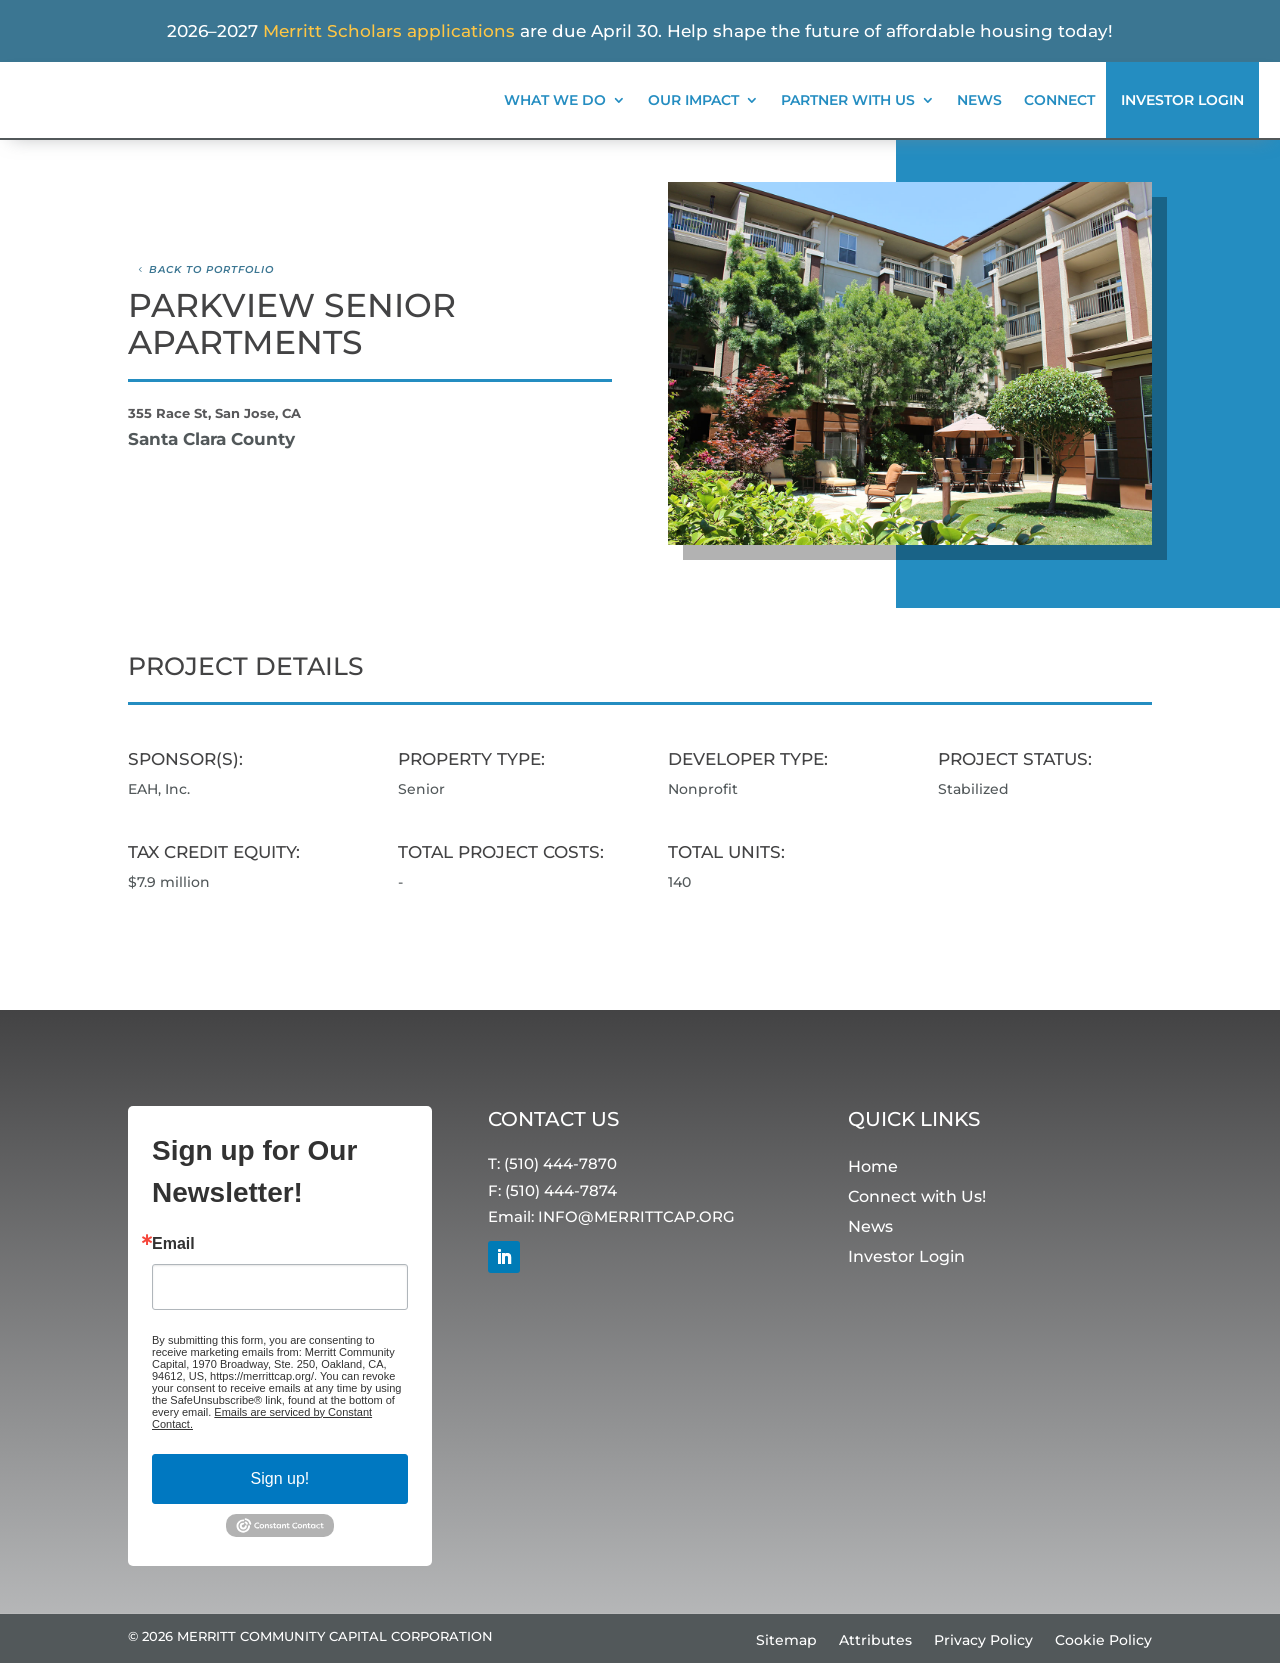 The height and width of the screenshot is (1663, 1280). I want to click on Merritt Scholars applications, so click(389, 31).